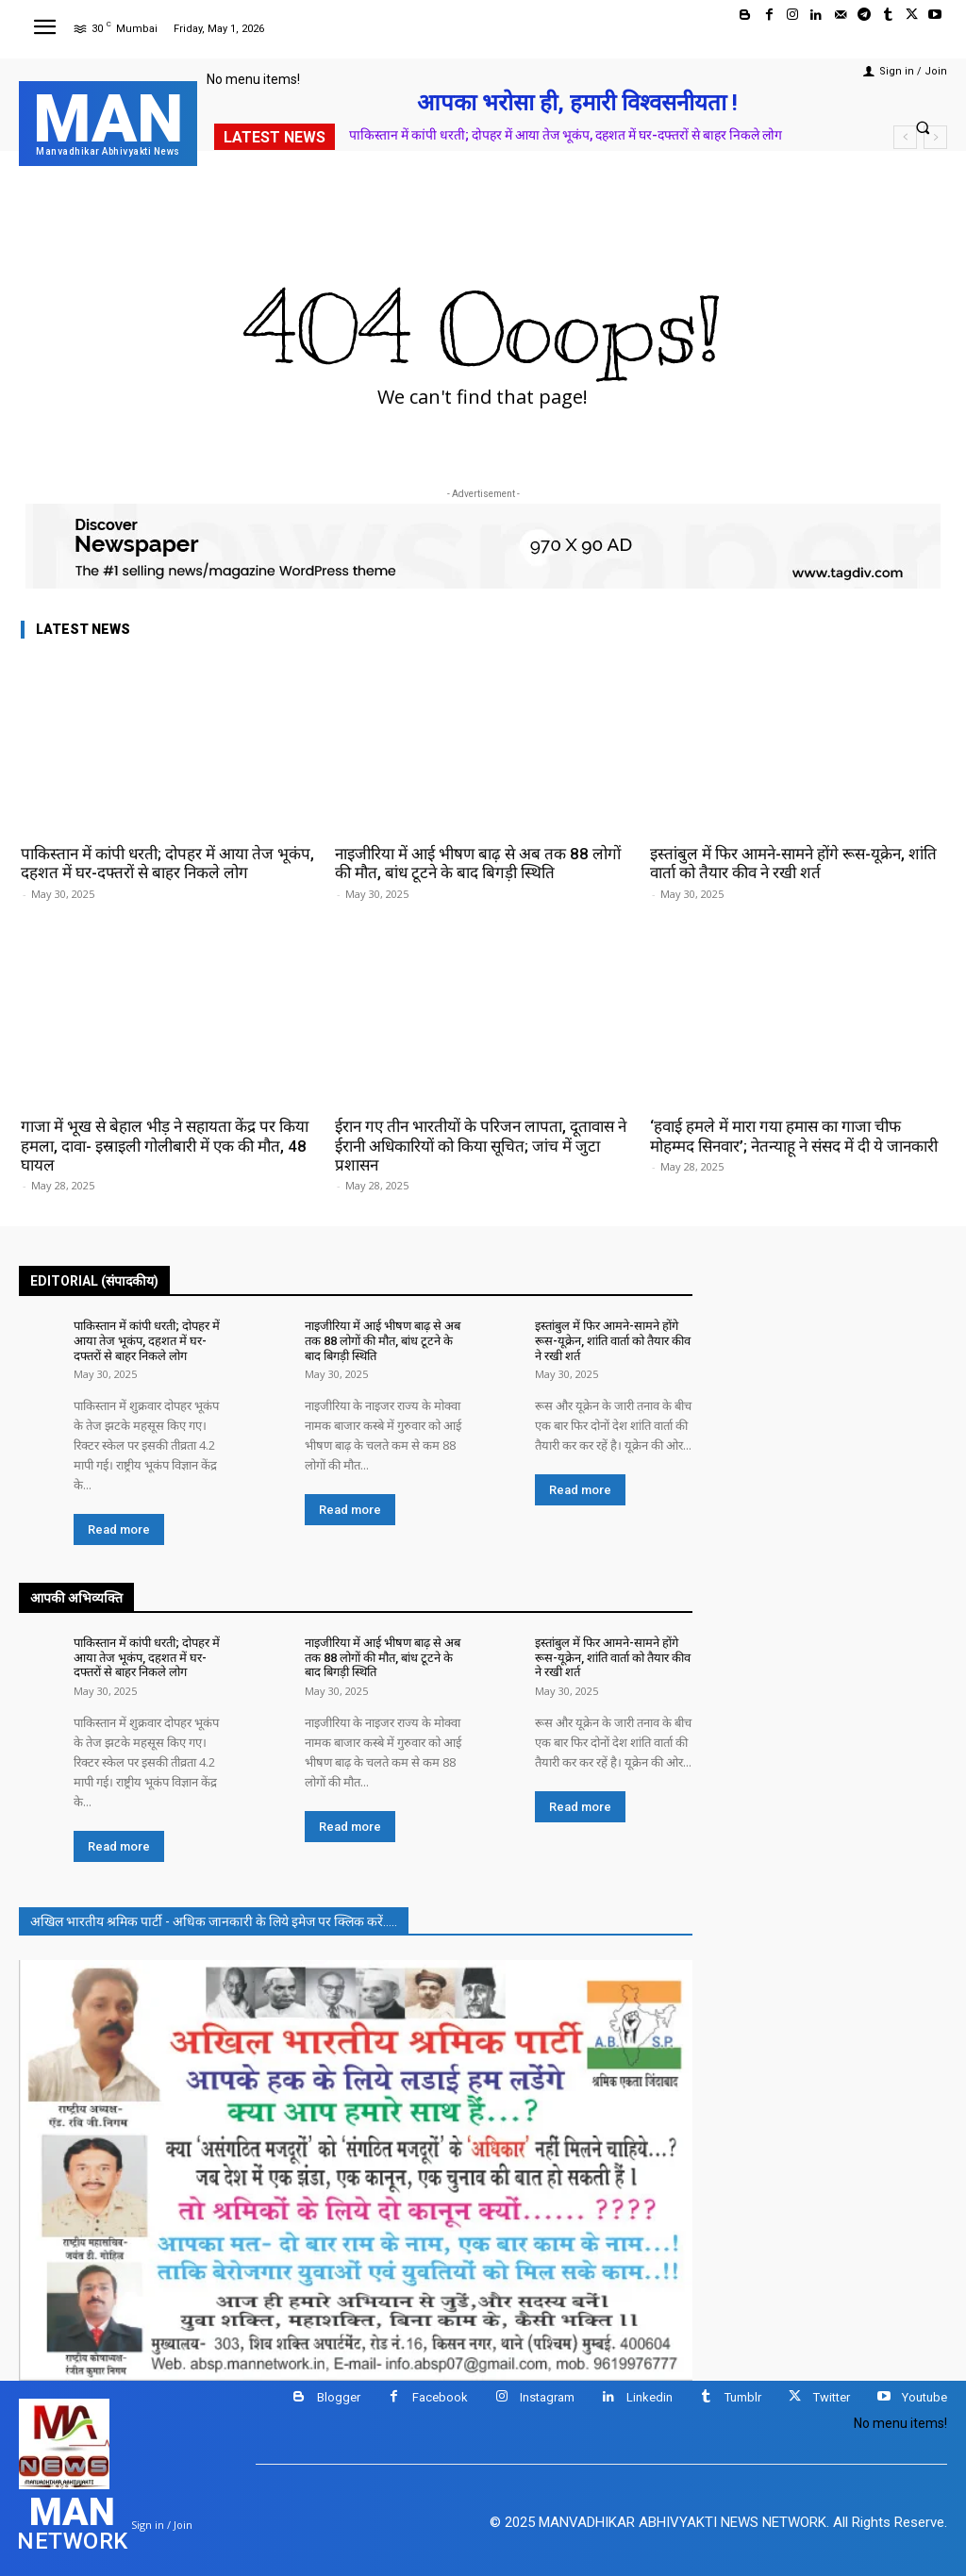 The width and height of the screenshot is (966, 2576). Describe the element at coordinates (924, 2397) in the screenshot. I see `Youtube` at that location.